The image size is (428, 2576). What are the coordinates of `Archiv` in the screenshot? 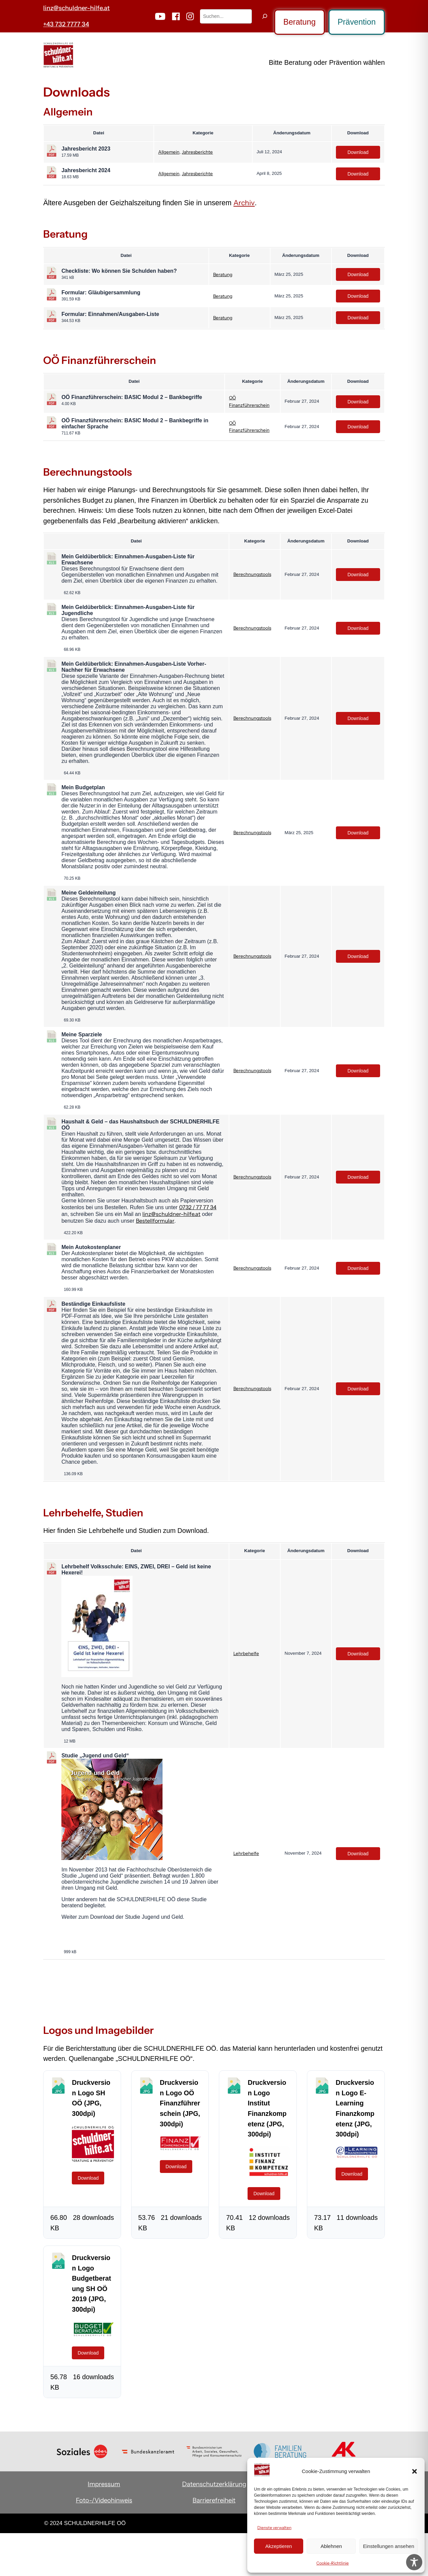 It's located at (244, 202).